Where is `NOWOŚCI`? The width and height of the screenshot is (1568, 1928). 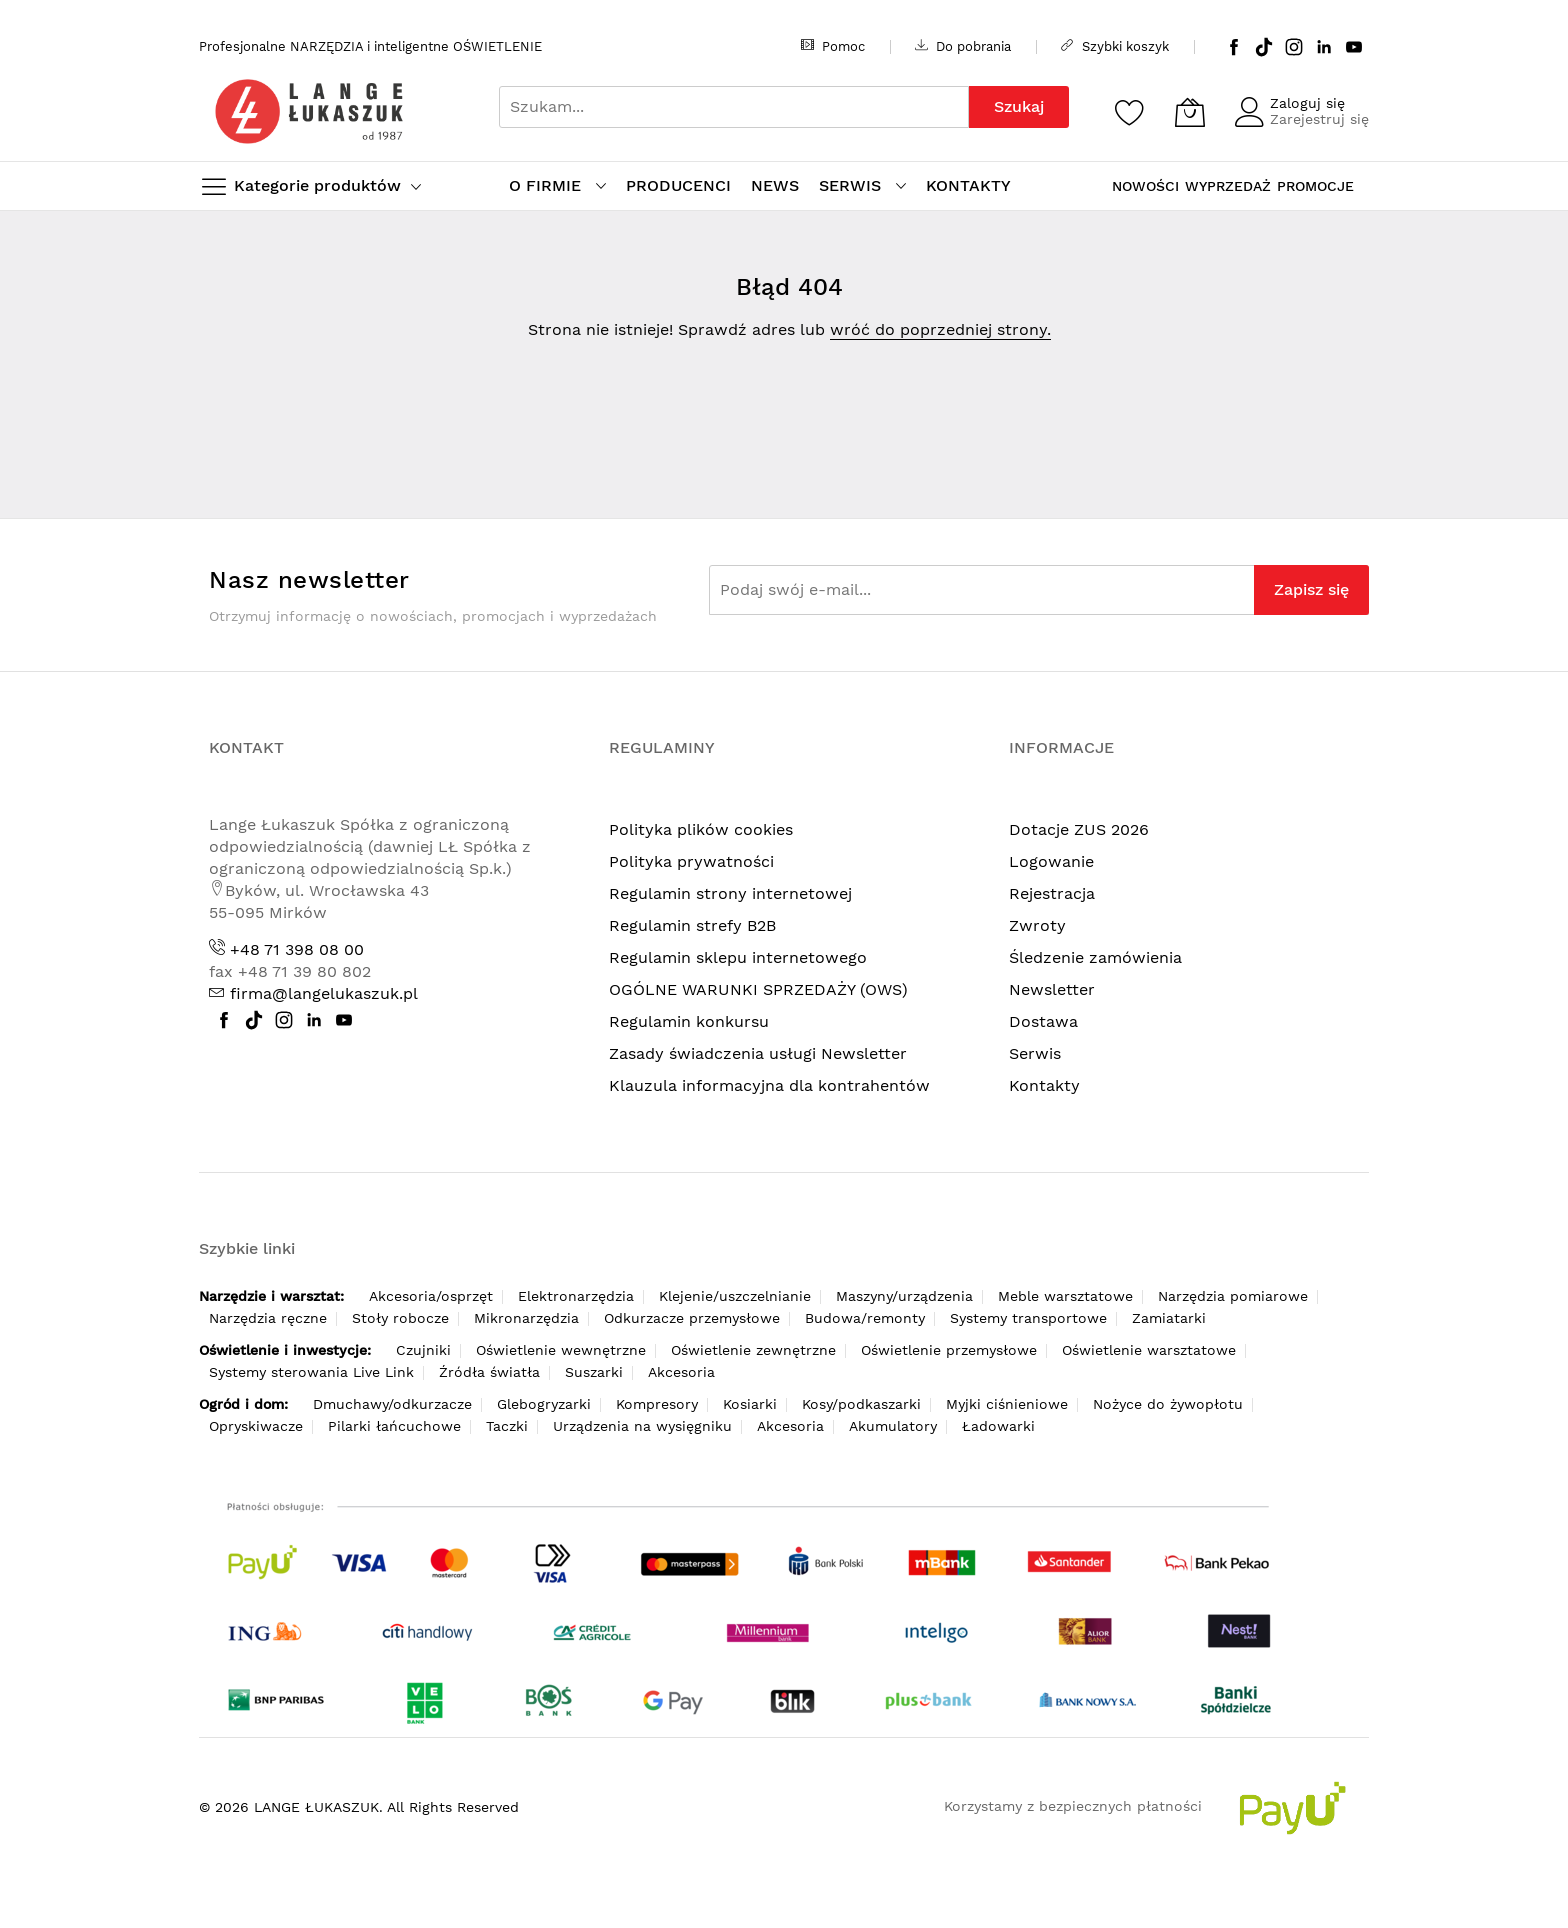 NOWOŚCI is located at coordinates (1145, 186).